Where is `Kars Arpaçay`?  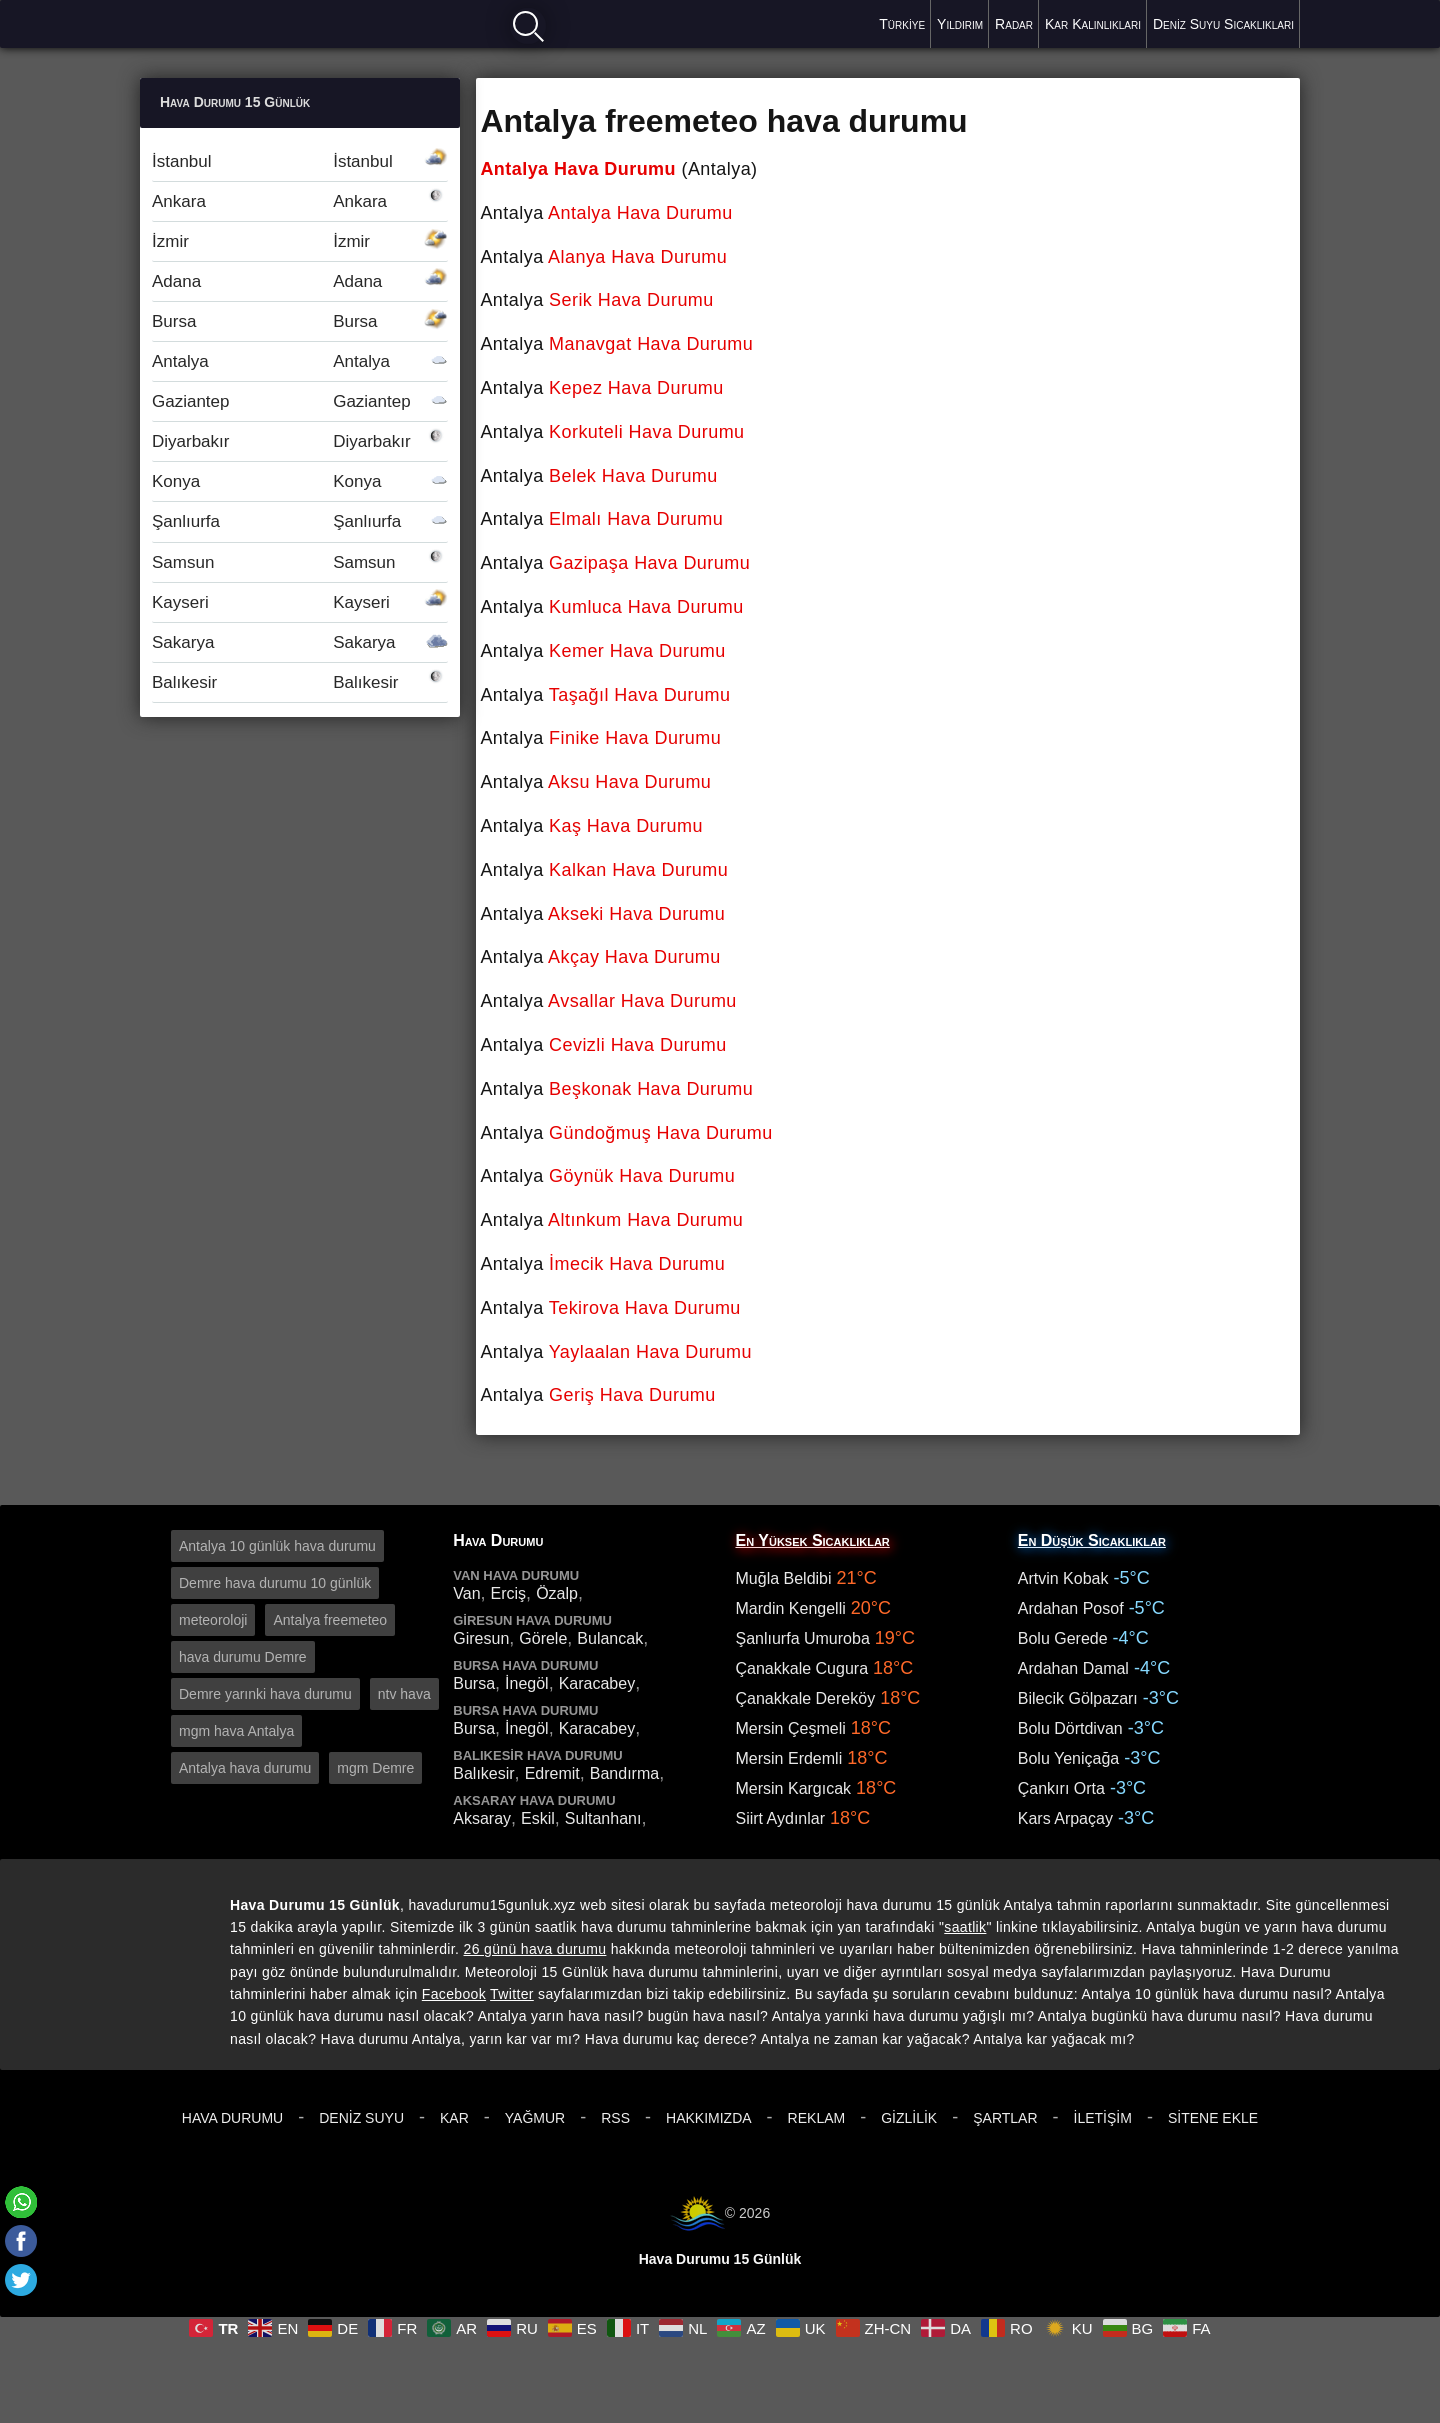 Kars Arpaçay is located at coordinates (1065, 1818).